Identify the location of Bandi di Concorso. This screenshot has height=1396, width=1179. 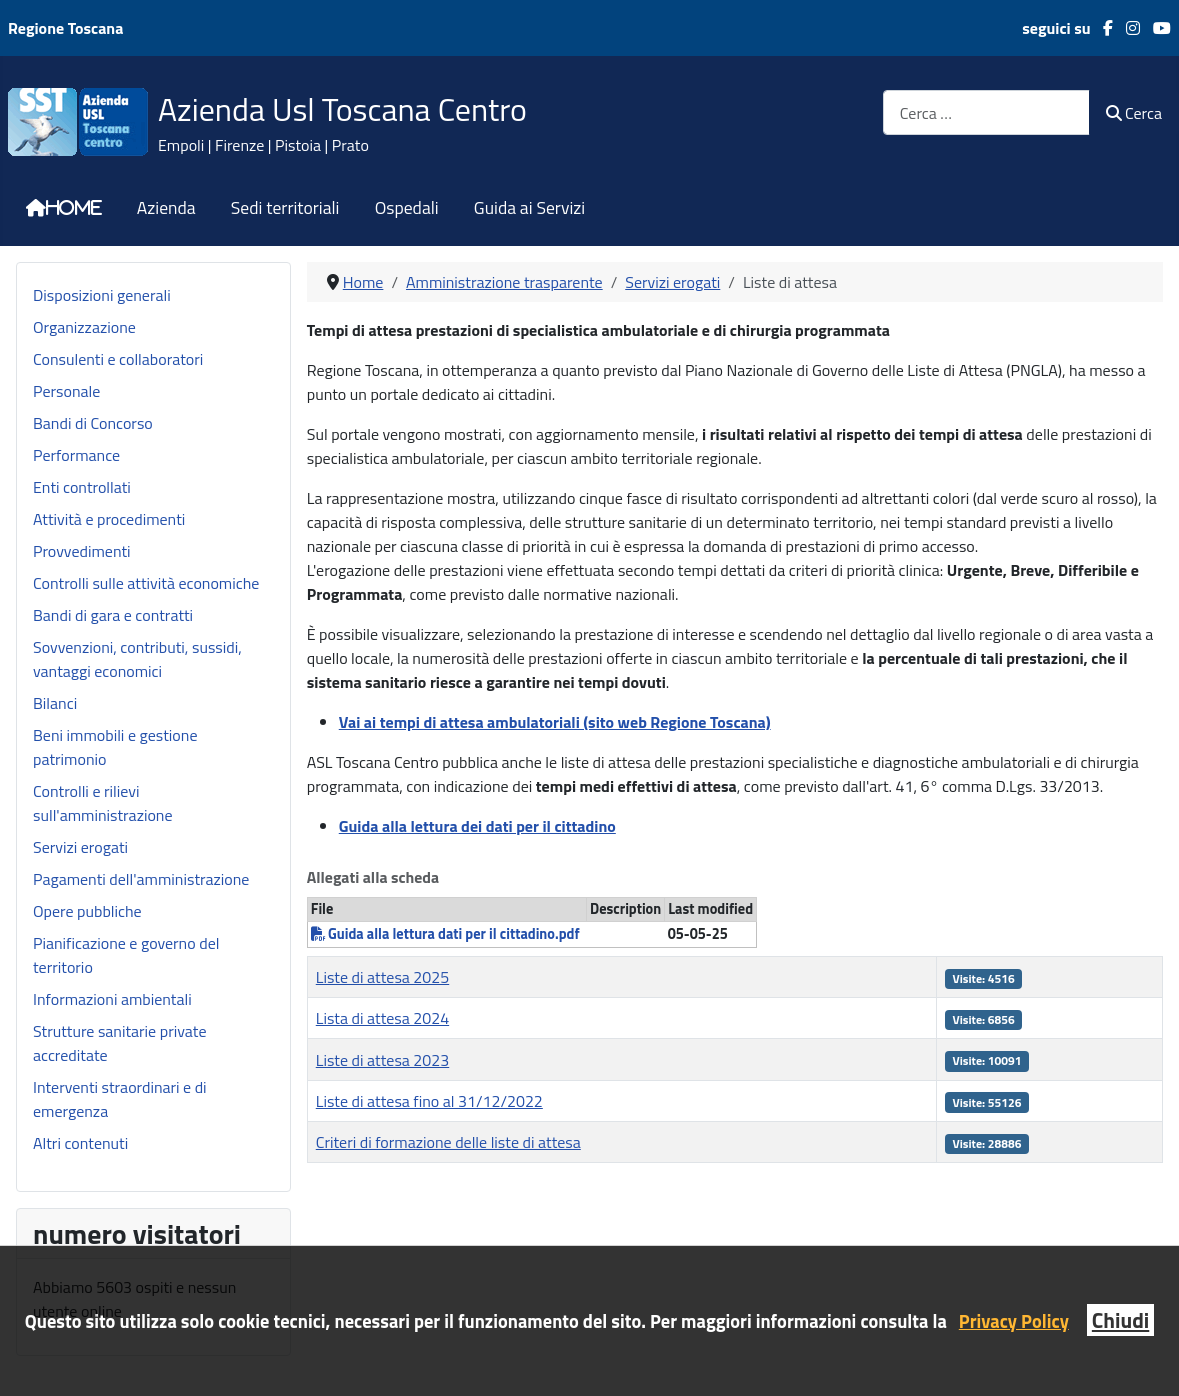
(93, 423).